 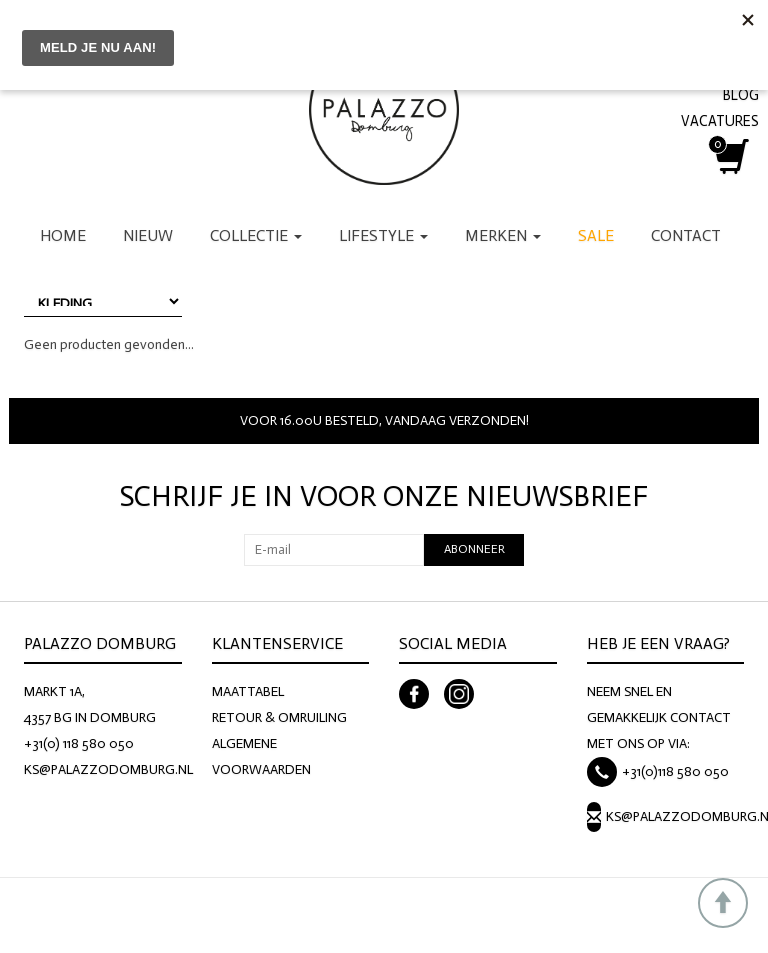 What do you see at coordinates (596, 235) in the screenshot?
I see `Sale` at bounding box center [596, 235].